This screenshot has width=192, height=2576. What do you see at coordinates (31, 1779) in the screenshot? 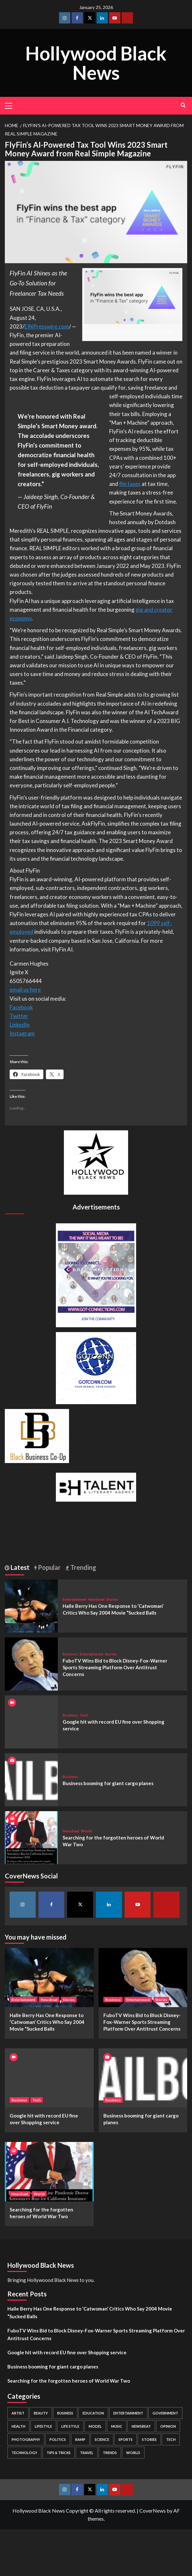
I see `[Business booming for giant cargo planes]` at bounding box center [31, 1779].